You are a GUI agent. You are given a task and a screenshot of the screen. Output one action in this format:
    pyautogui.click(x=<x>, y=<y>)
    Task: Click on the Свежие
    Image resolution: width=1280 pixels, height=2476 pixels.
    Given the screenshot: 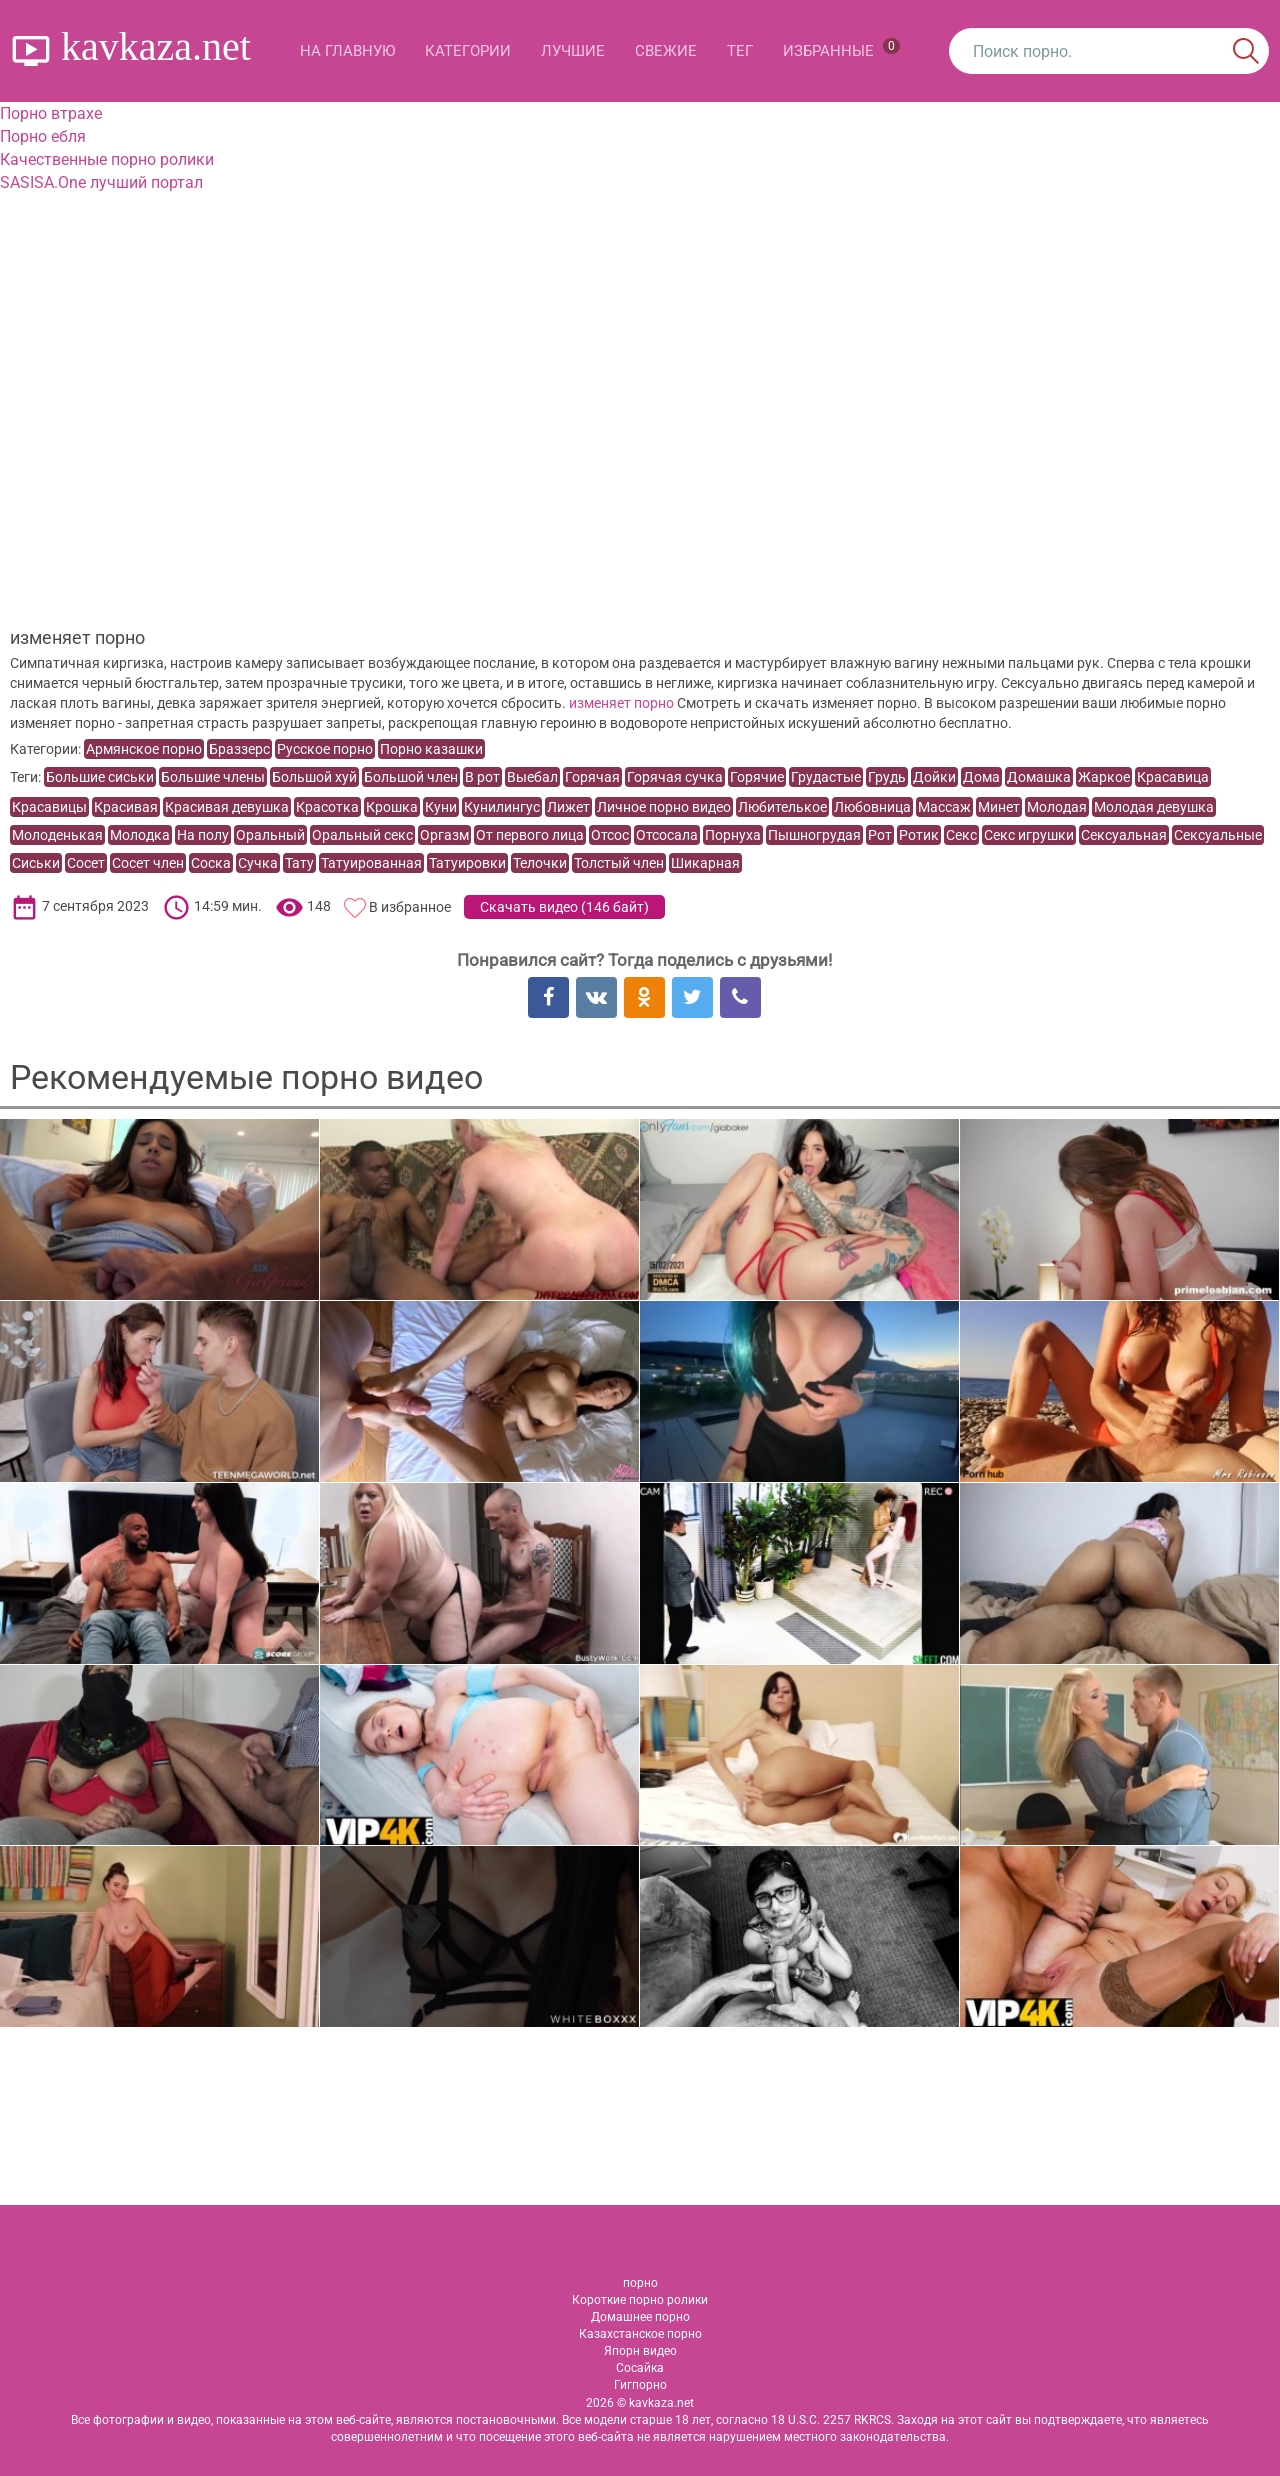 What is the action you would take?
    pyautogui.click(x=666, y=51)
    